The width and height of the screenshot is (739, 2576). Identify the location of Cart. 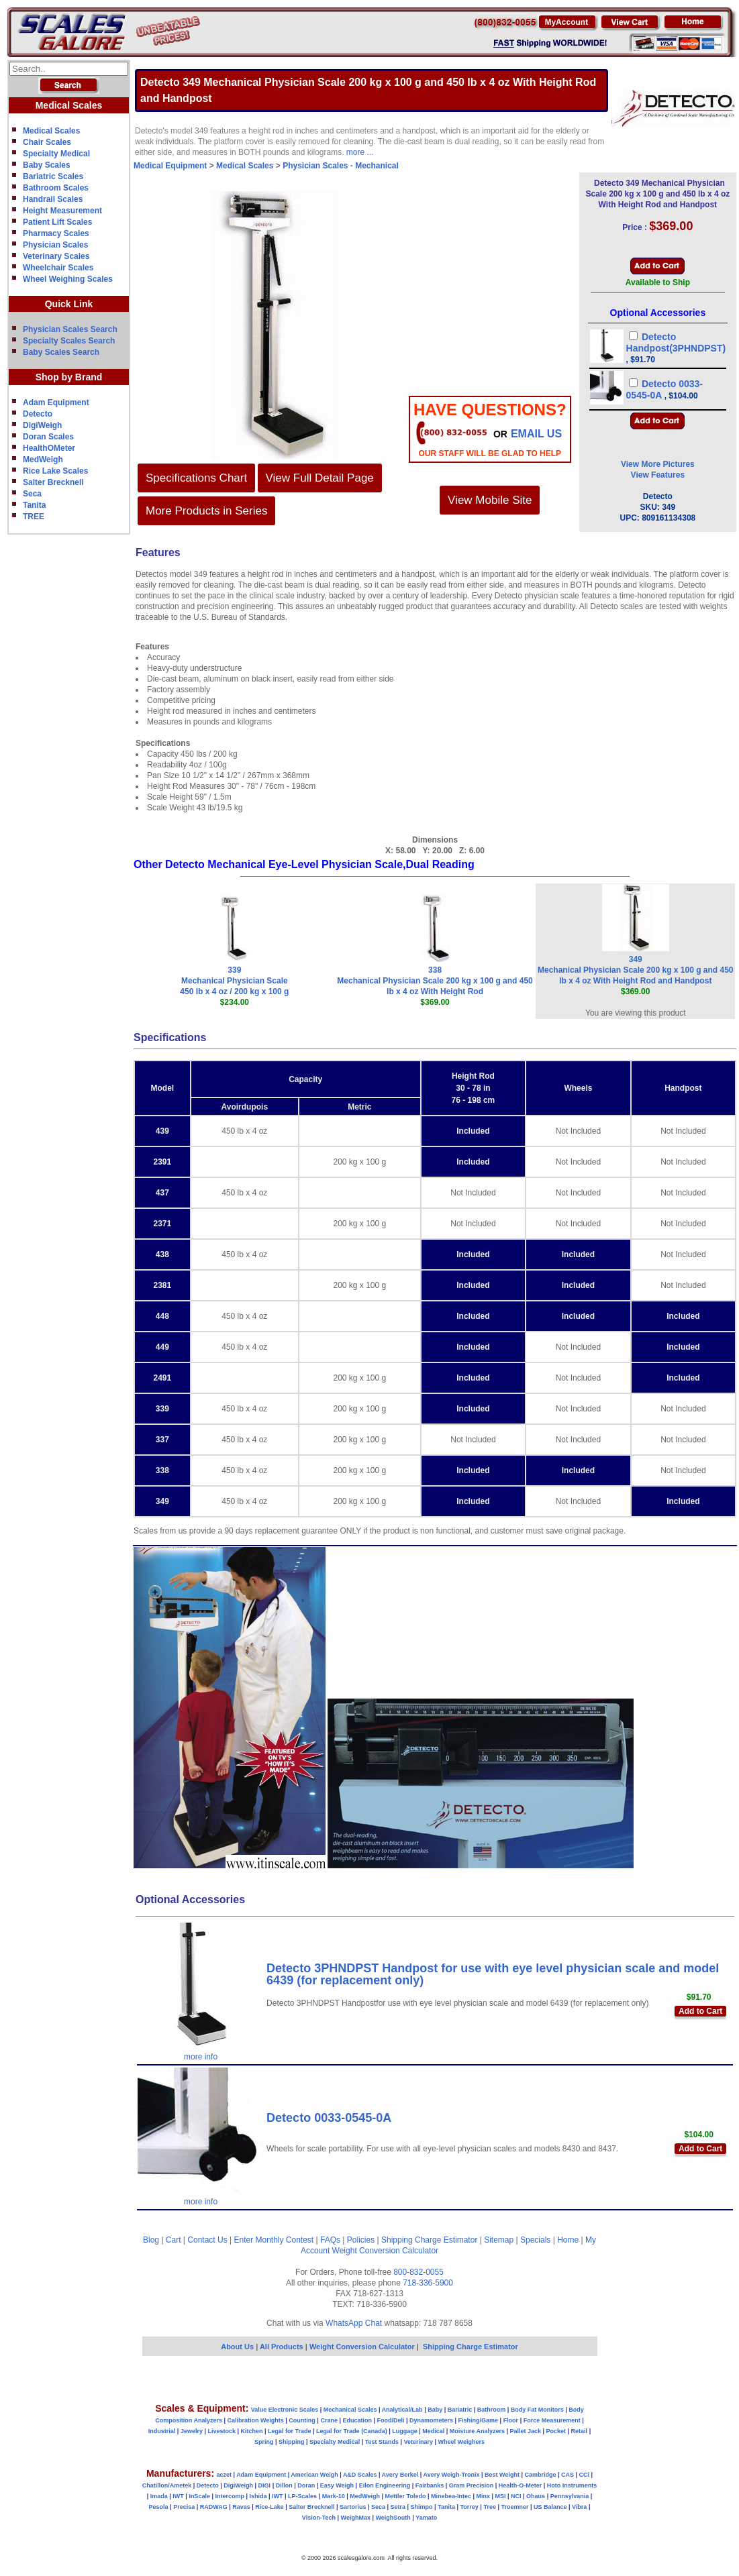
(173, 2240).